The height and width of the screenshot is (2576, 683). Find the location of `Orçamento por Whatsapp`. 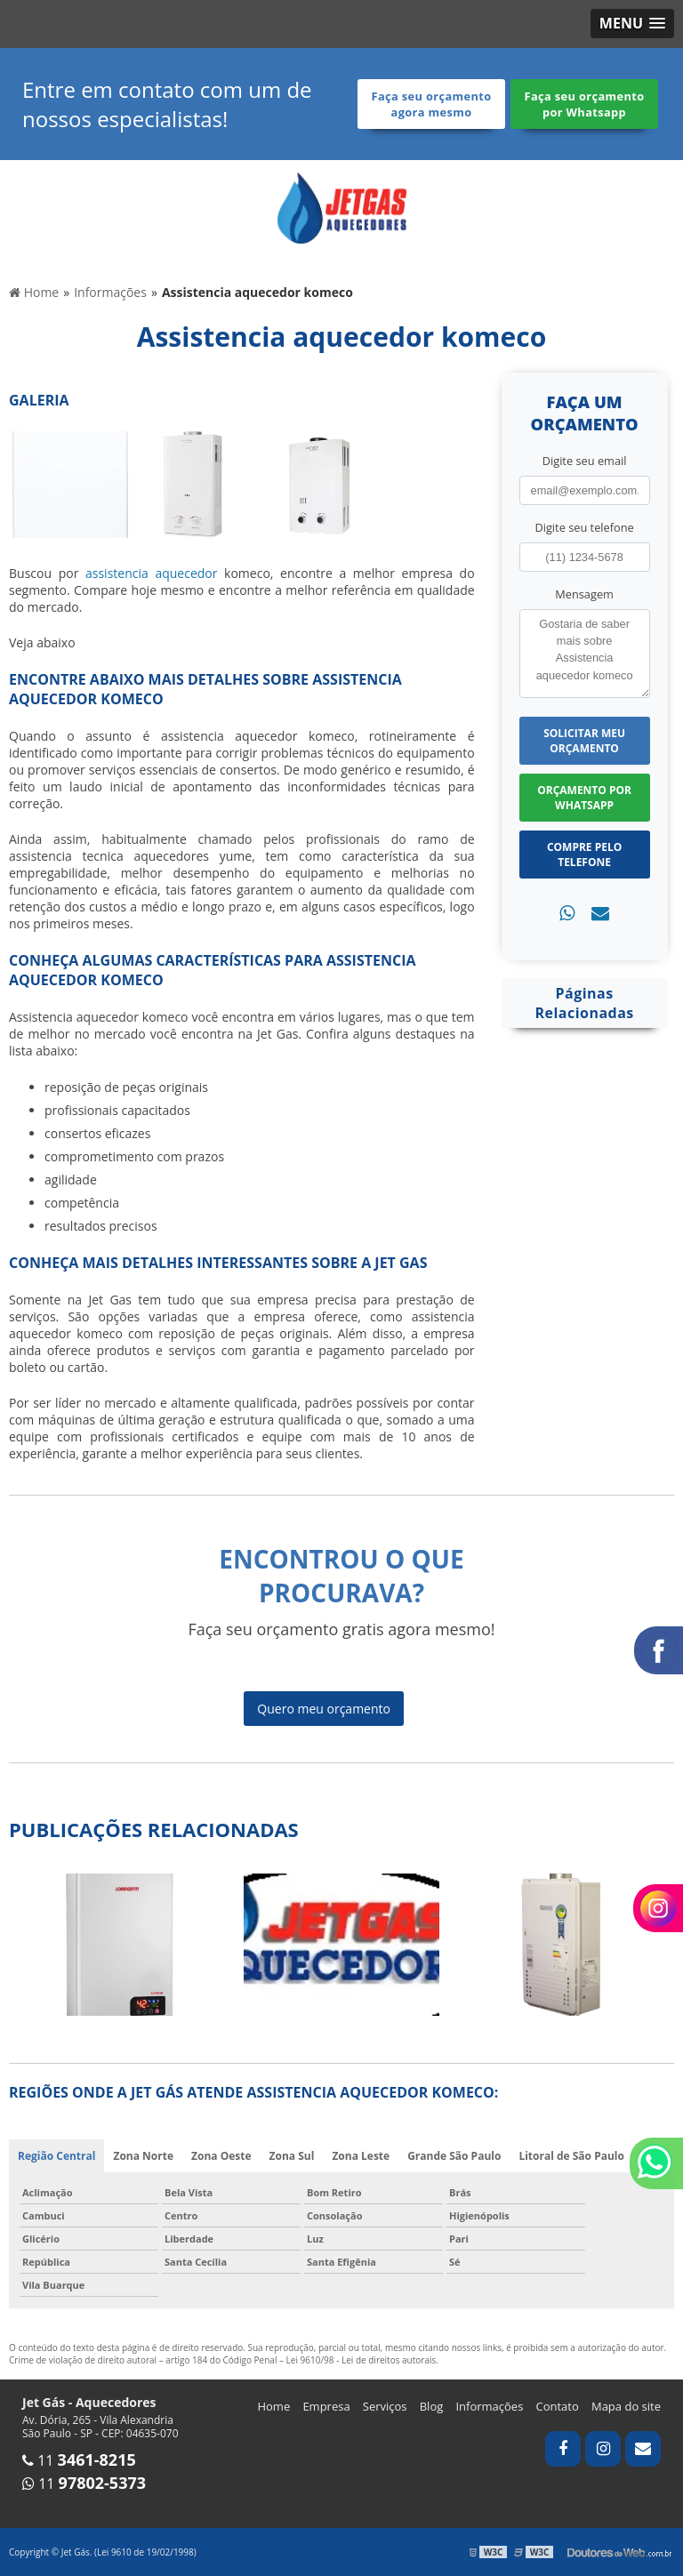

Orçamento por Whatsapp is located at coordinates (584, 797).